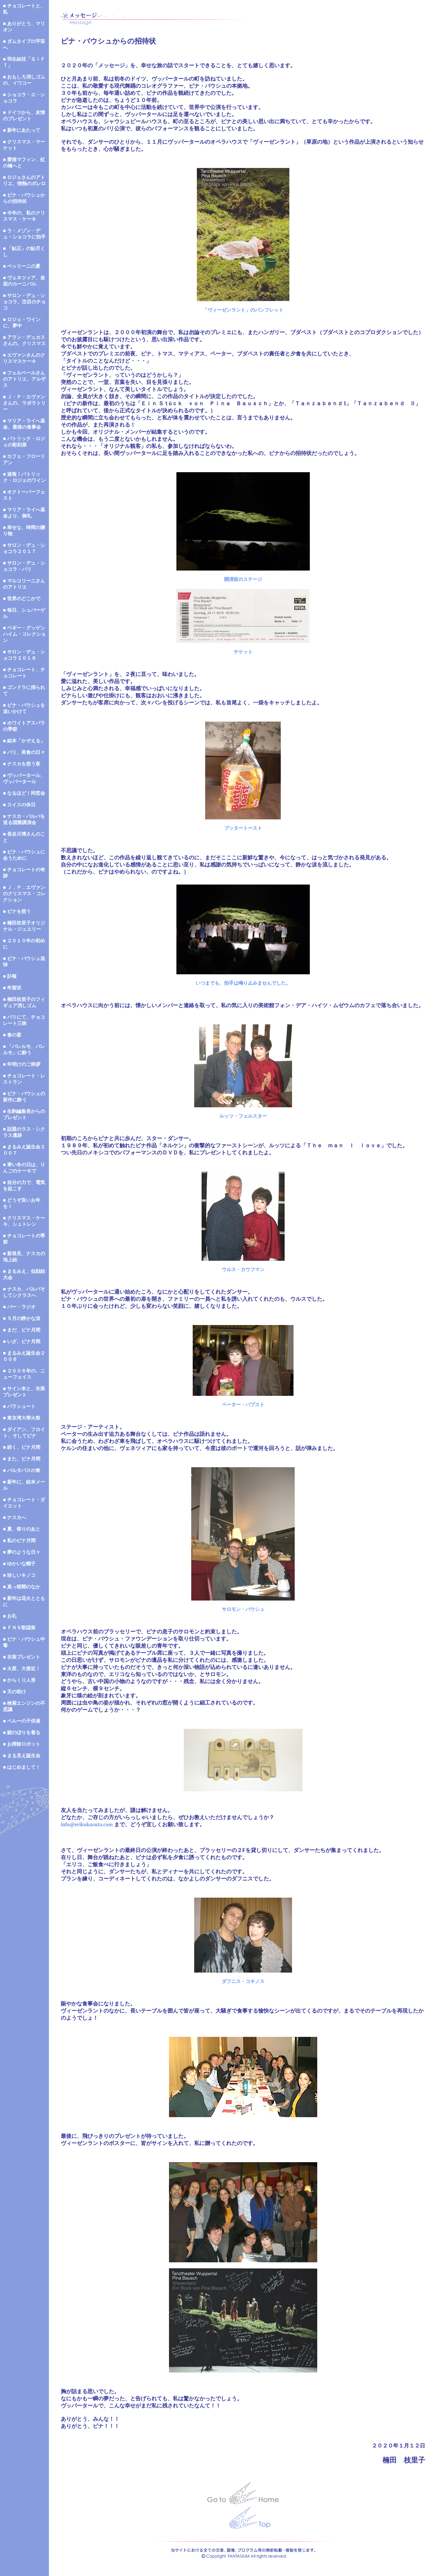  What do you see at coordinates (21, 1744) in the screenshot?
I see `■ お掃除ロボット` at bounding box center [21, 1744].